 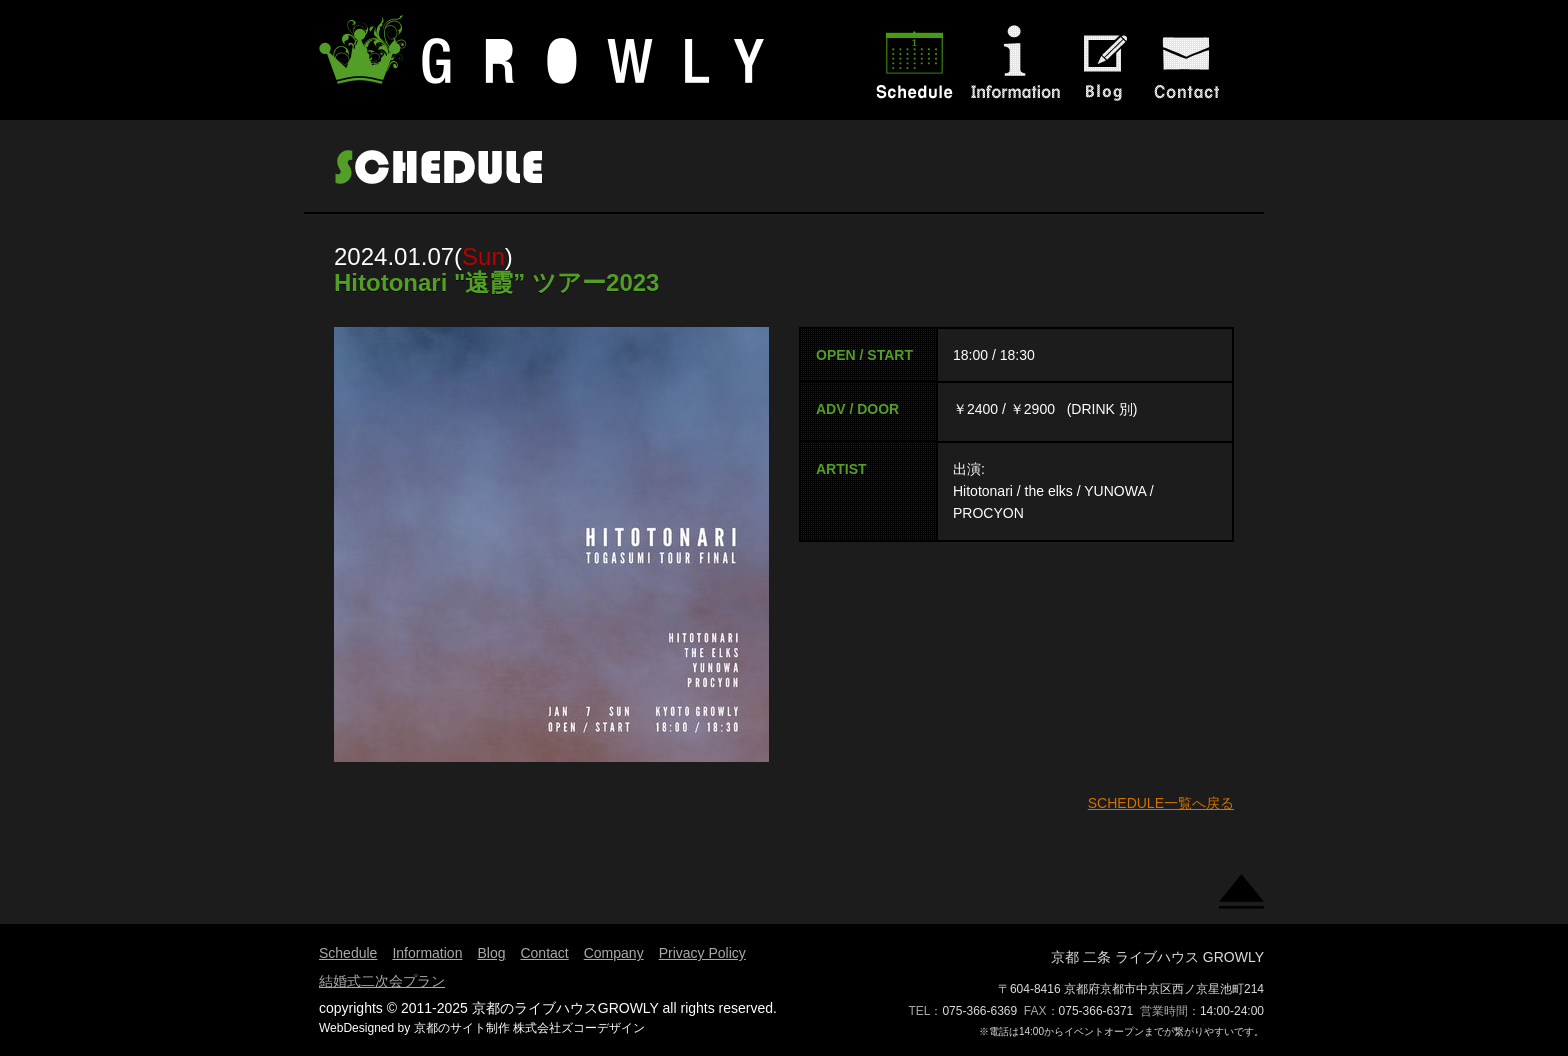 What do you see at coordinates (491, 953) in the screenshot?
I see `Blog` at bounding box center [491, 953].